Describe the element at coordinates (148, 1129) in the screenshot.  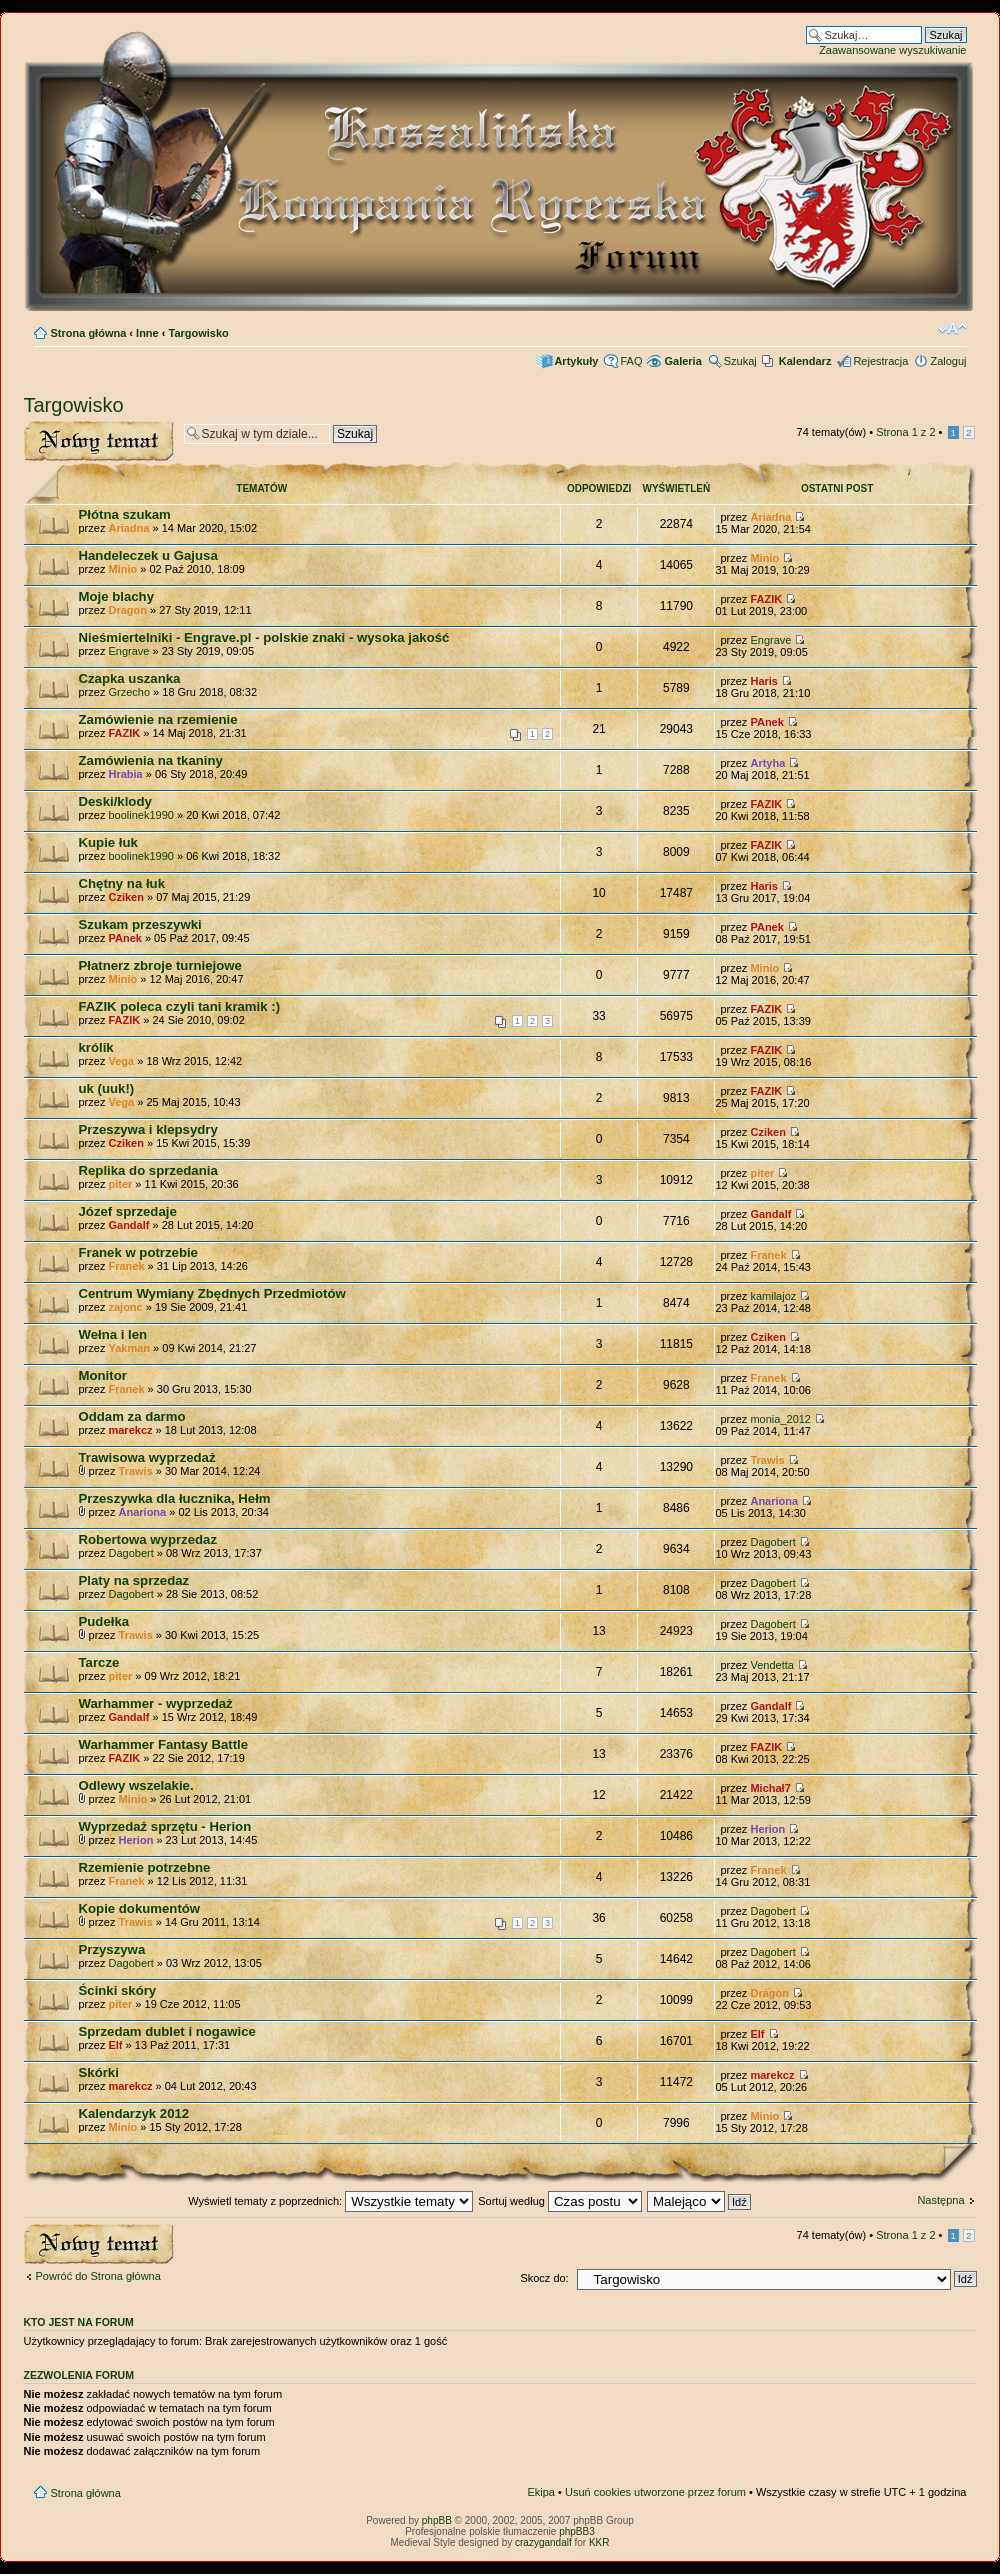
I see `Przeszywa i klepsydry` at that location.